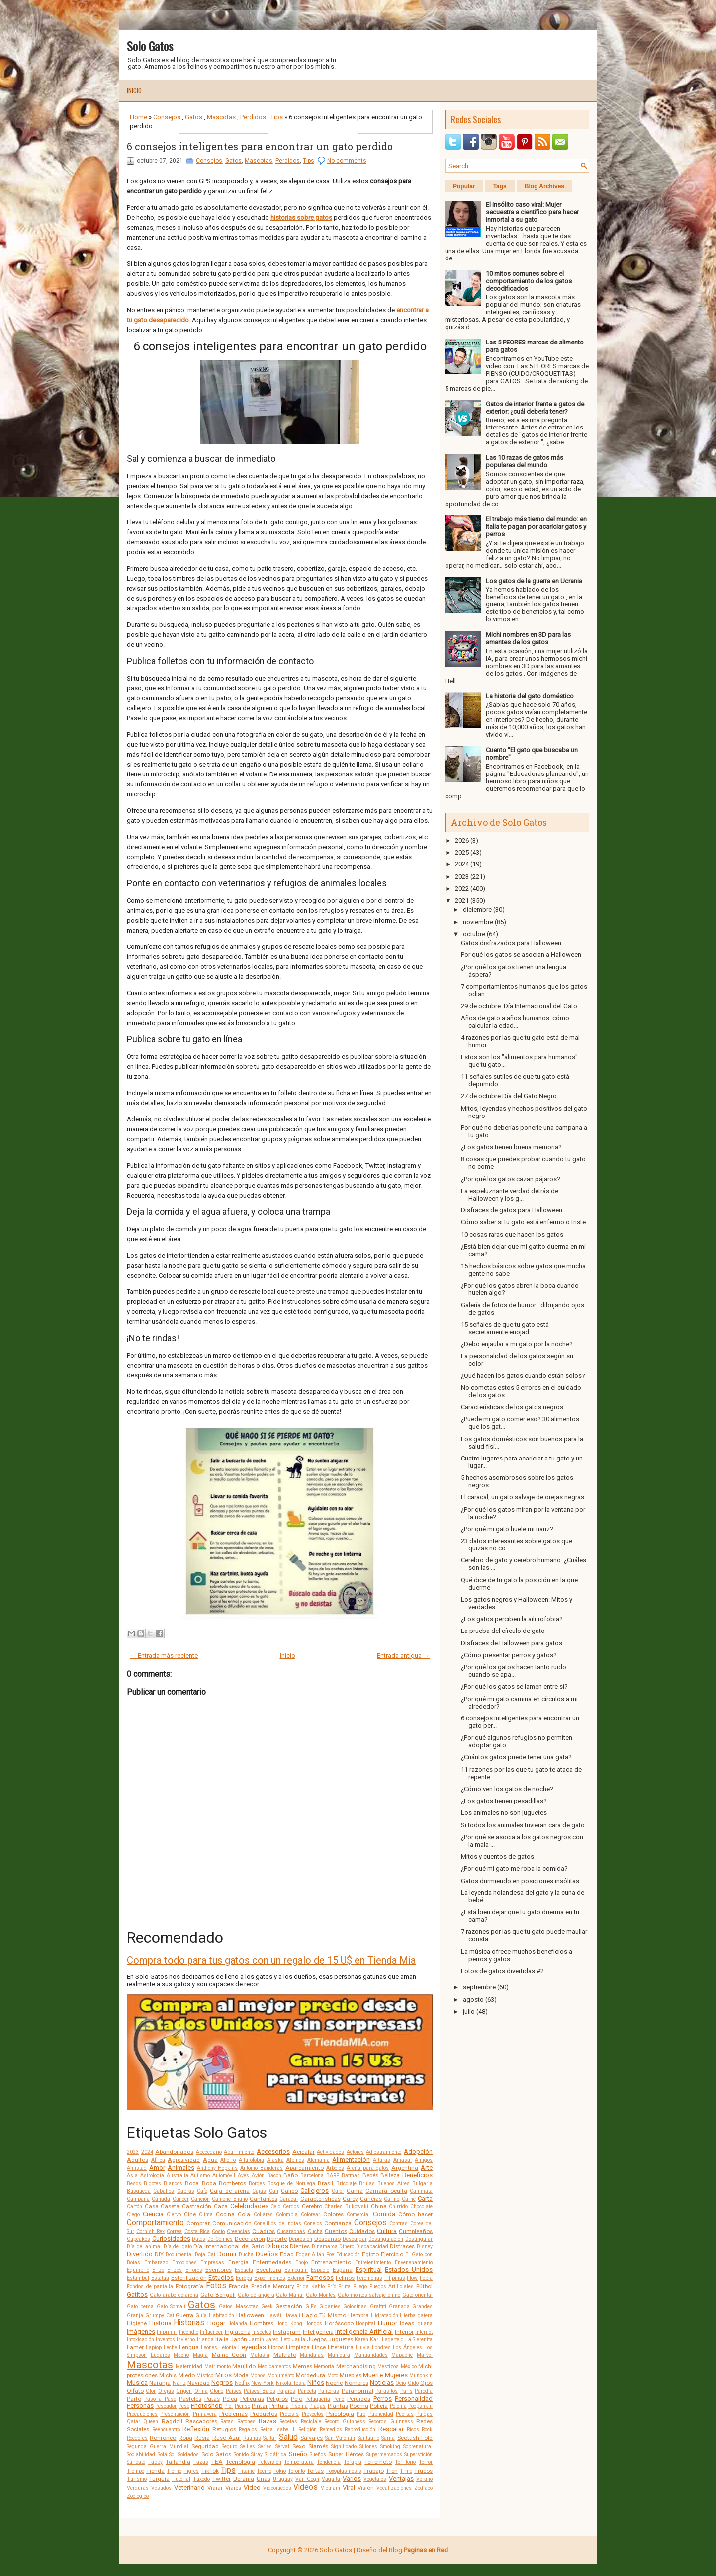 This screenshot has width=716, height=2576. Describe the element at coordinates (298, 2347) in the screenshot. I see `Limpieza` at that location.